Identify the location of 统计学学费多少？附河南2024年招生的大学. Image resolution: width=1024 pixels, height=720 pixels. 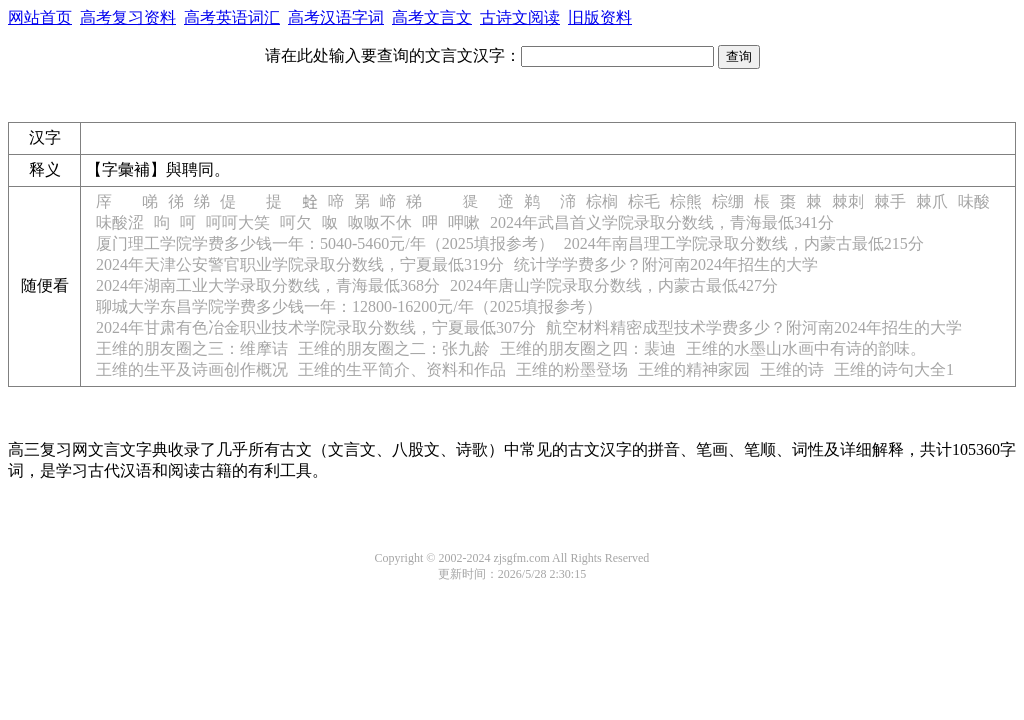
(666, 264).